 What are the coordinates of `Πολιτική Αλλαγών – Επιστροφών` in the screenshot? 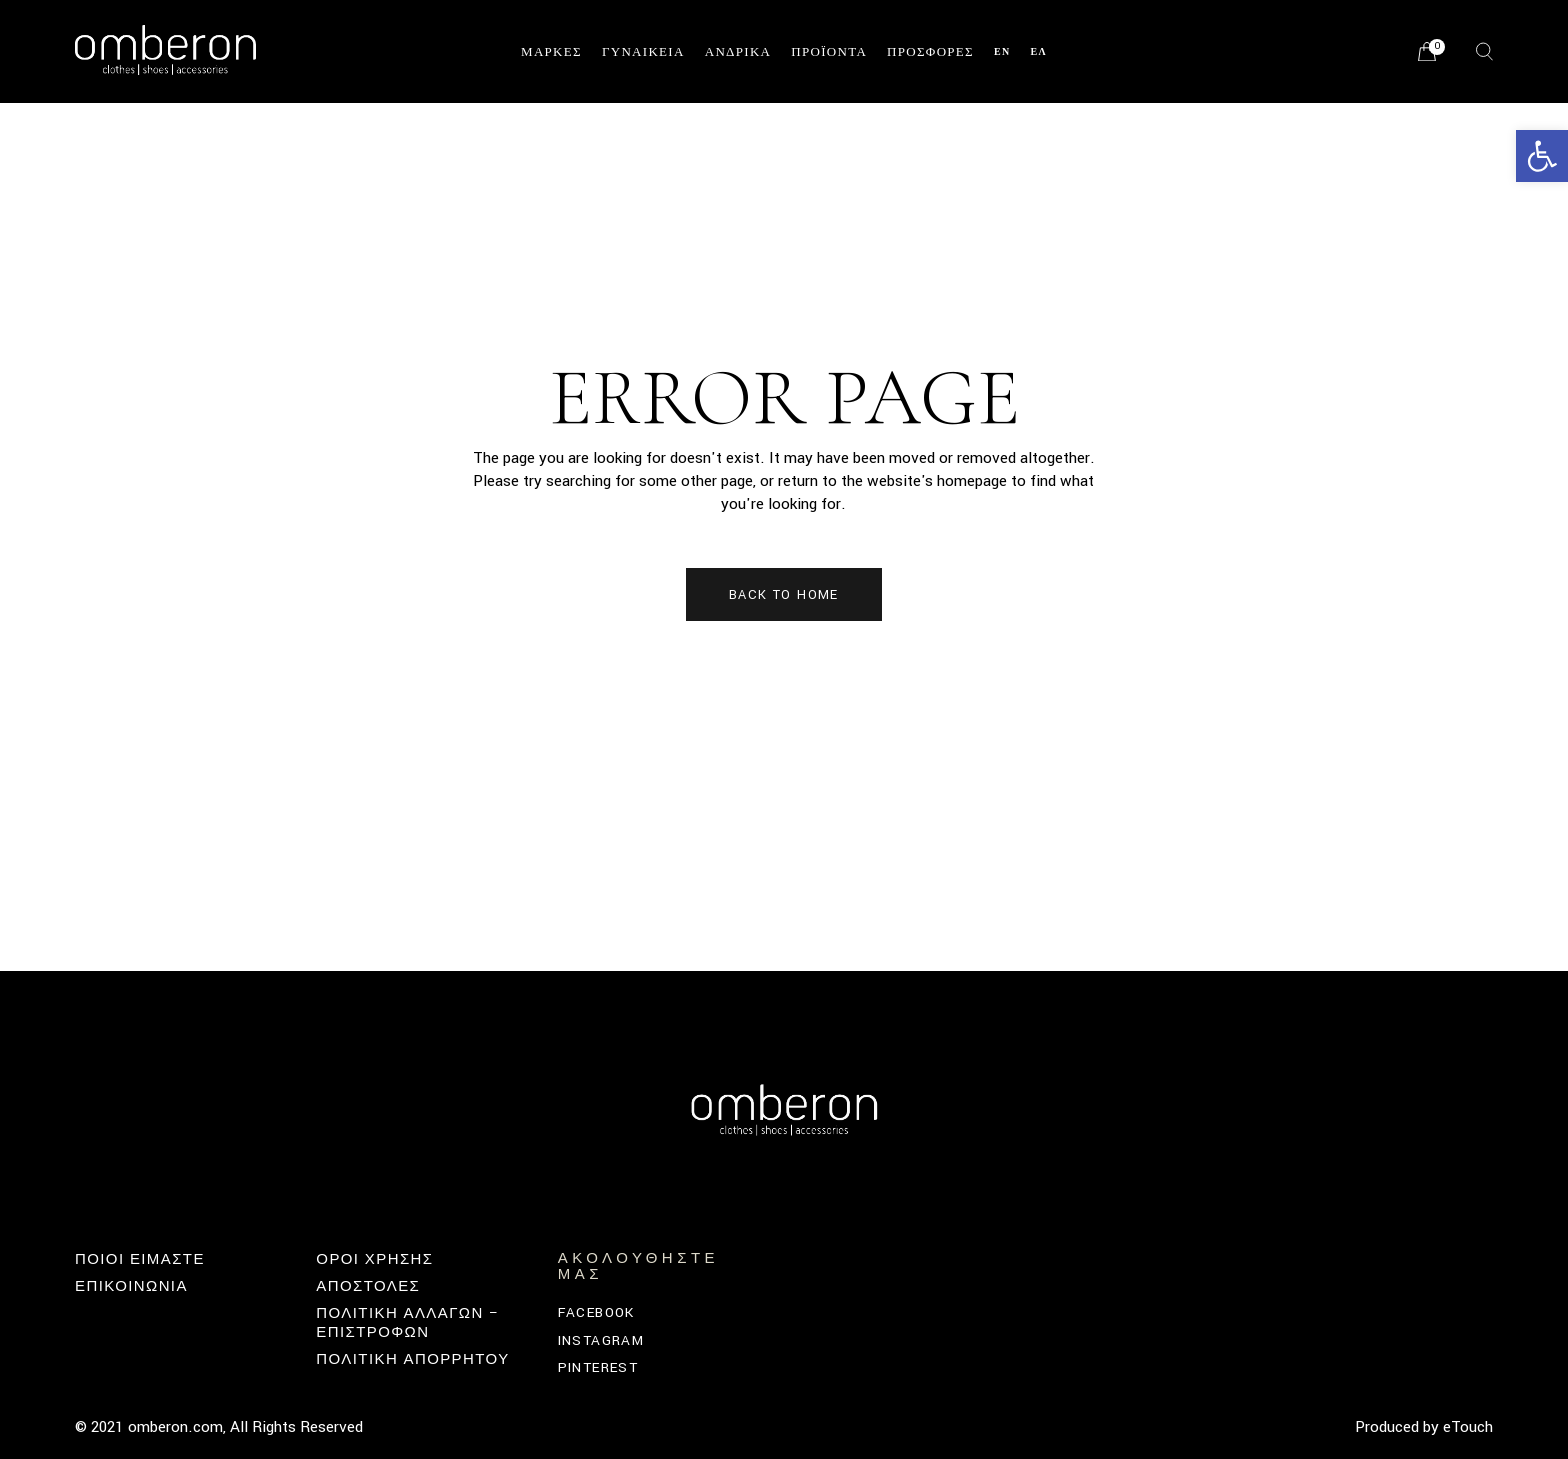 It's located at (407, 1322).